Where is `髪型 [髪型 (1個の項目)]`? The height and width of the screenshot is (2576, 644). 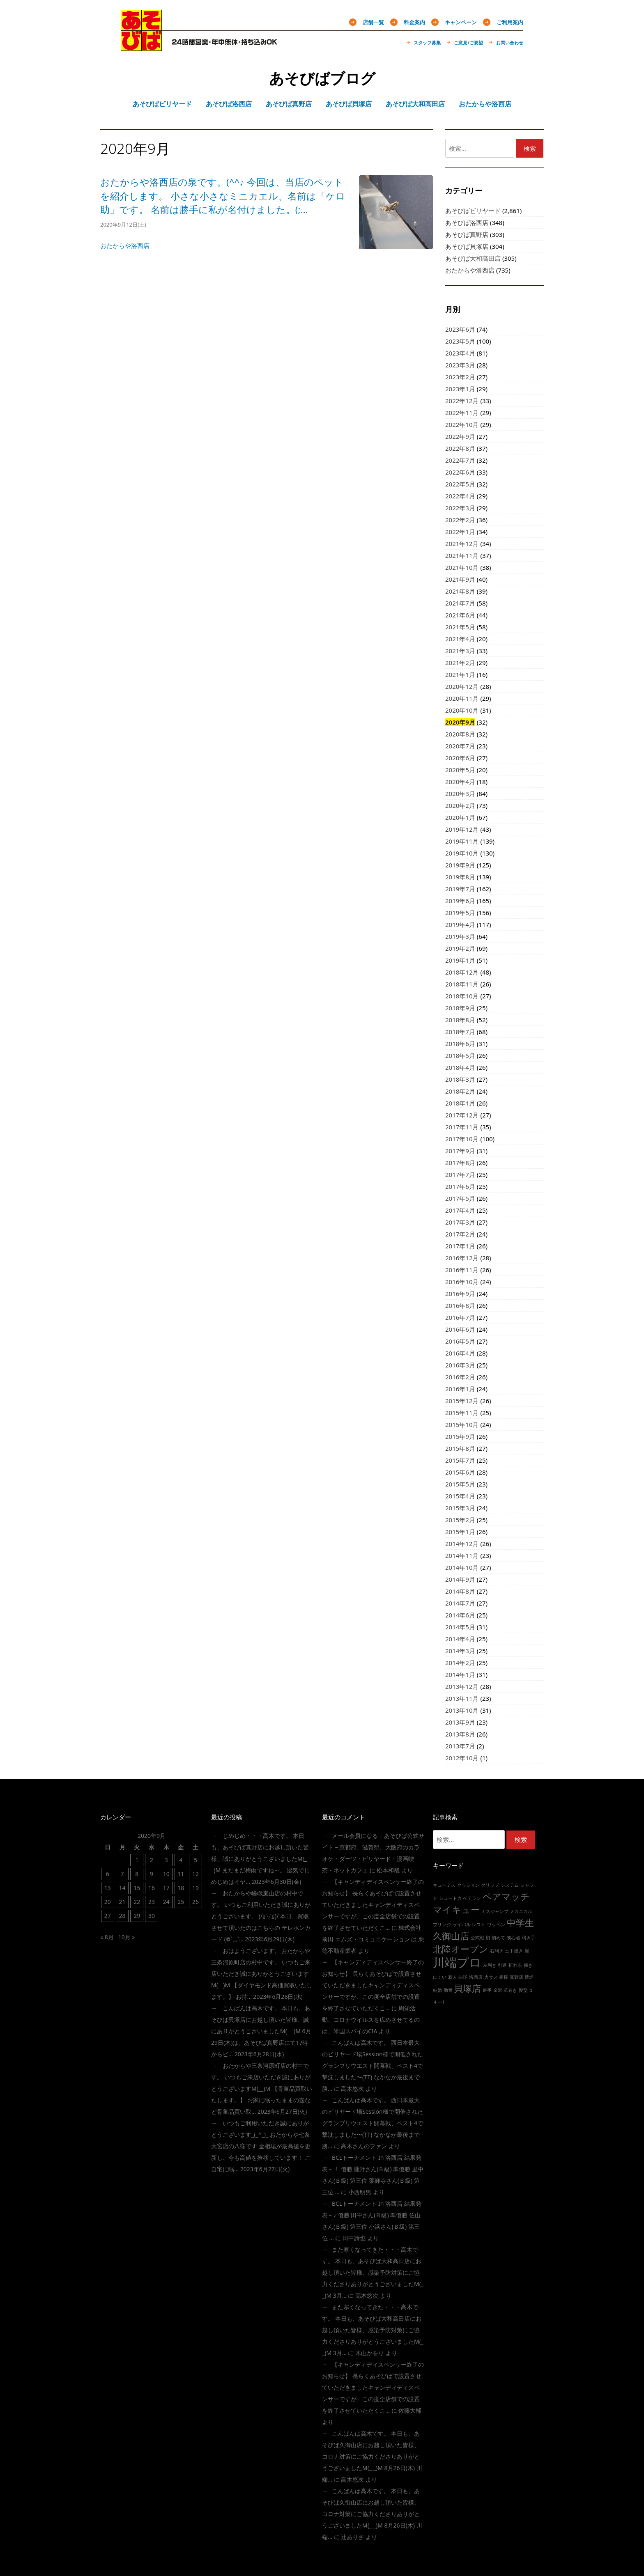 髪型 [髪型 (1個の項目)] is located at coordinates (523, 1990).